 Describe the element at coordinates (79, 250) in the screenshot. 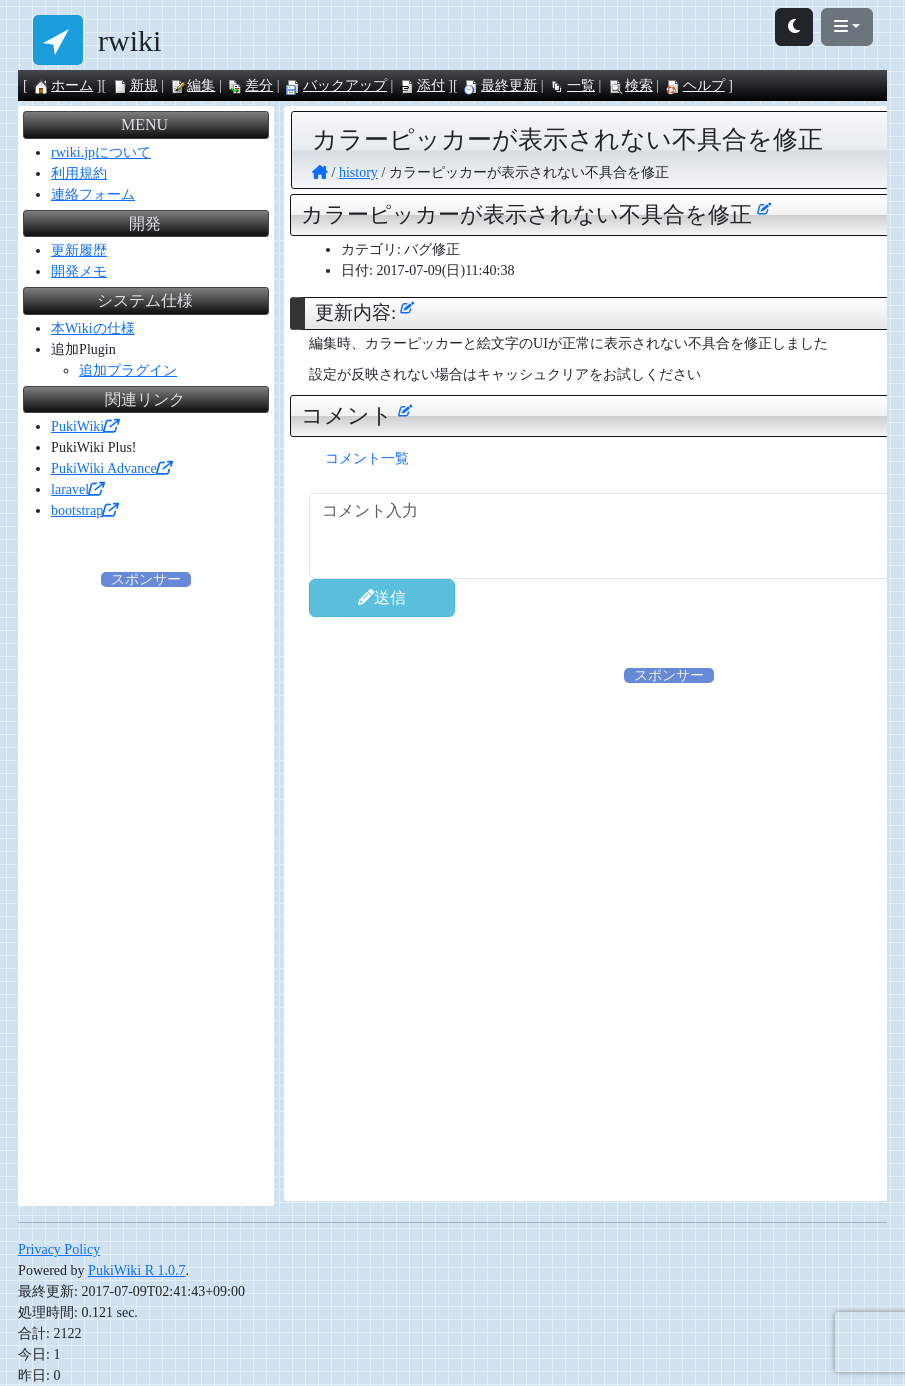

I see `更新履歴` at that location.